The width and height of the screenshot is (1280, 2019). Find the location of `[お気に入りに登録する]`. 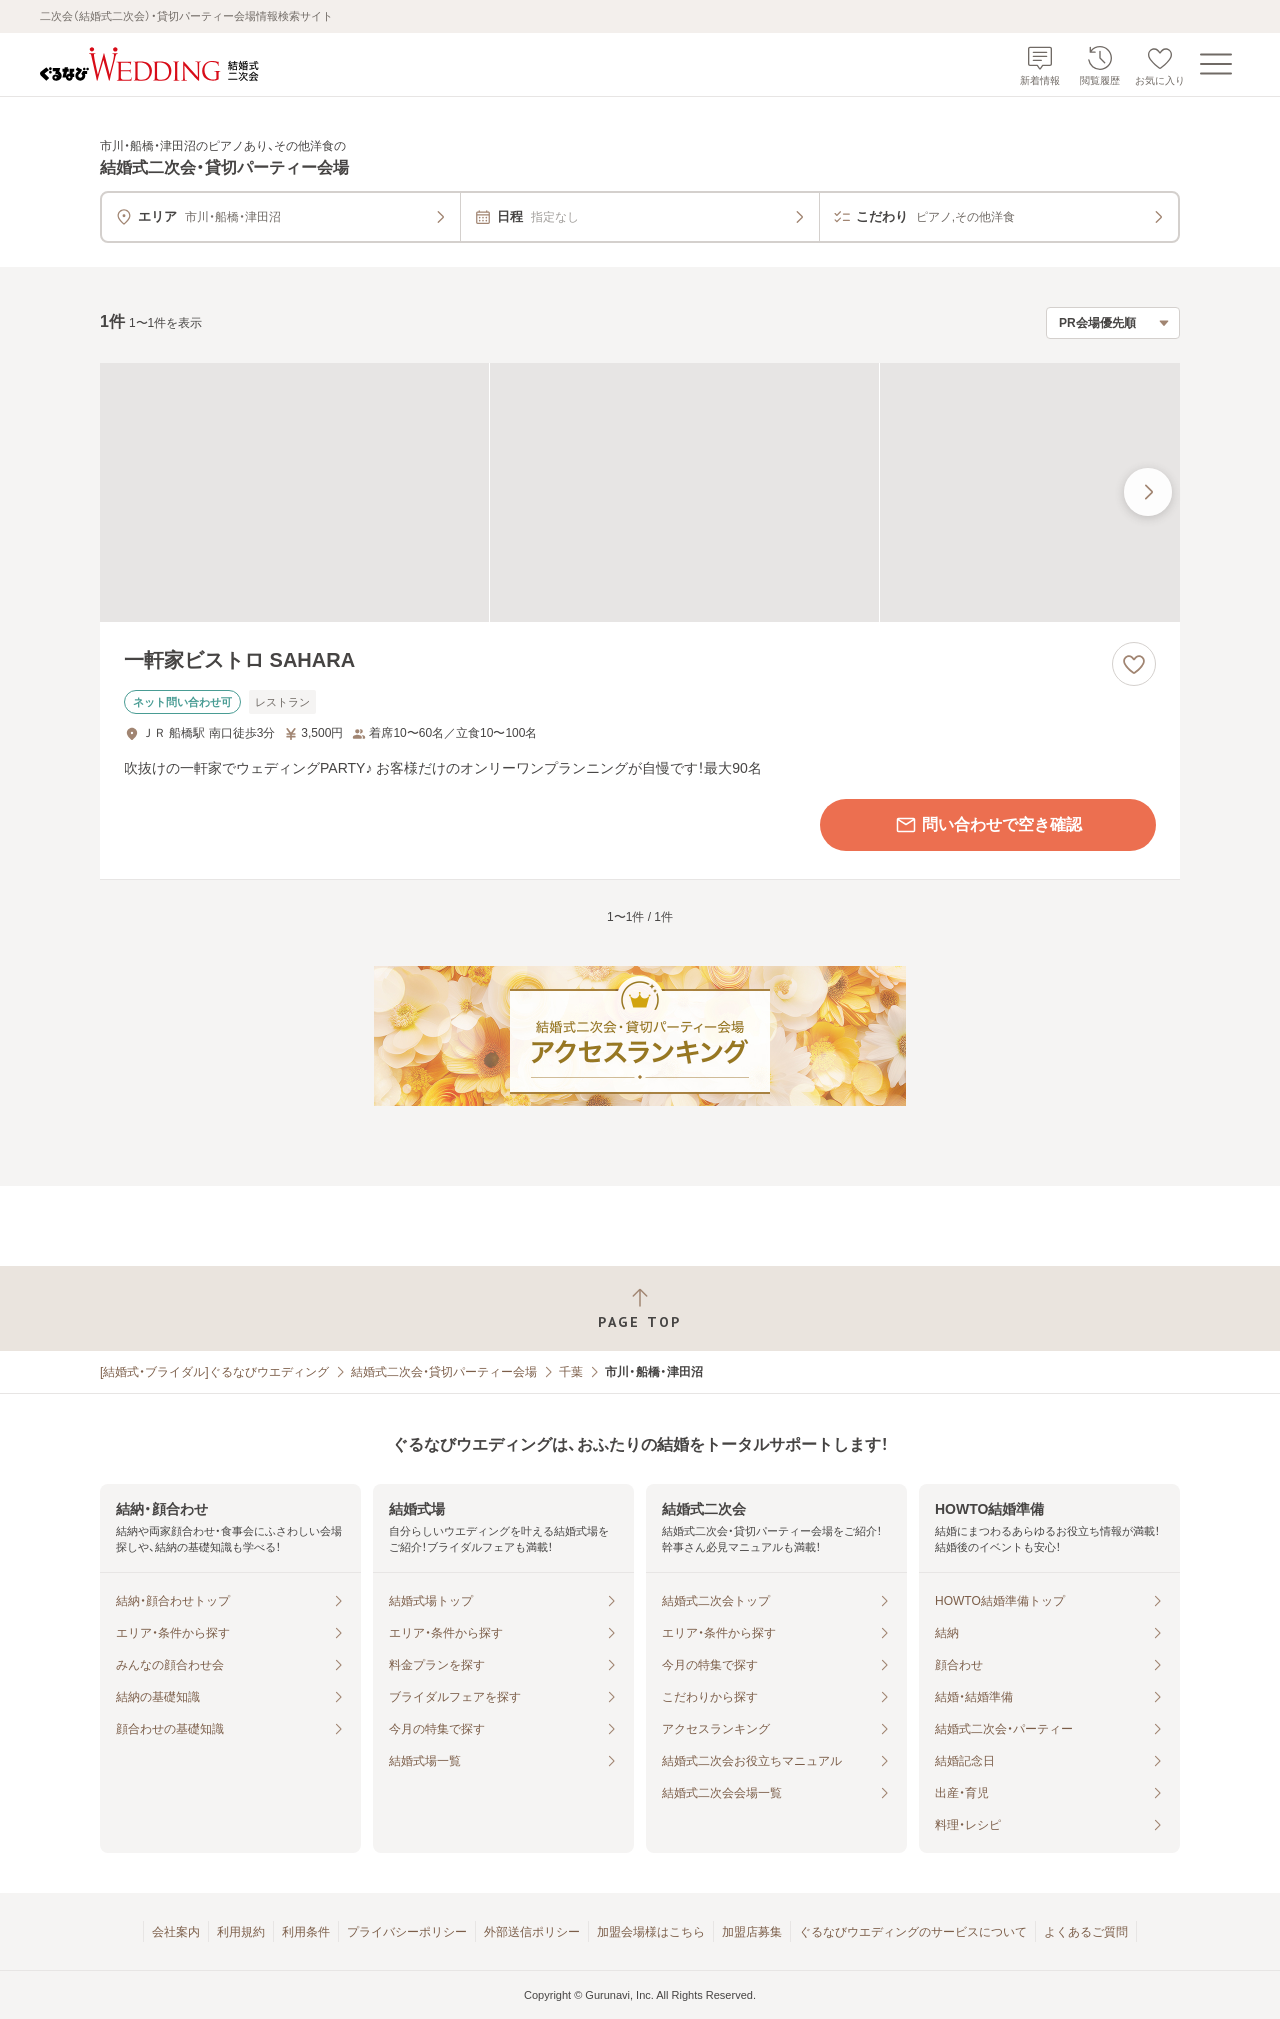

[お気に入りに登録する] is located at coordinates (1134, 664).